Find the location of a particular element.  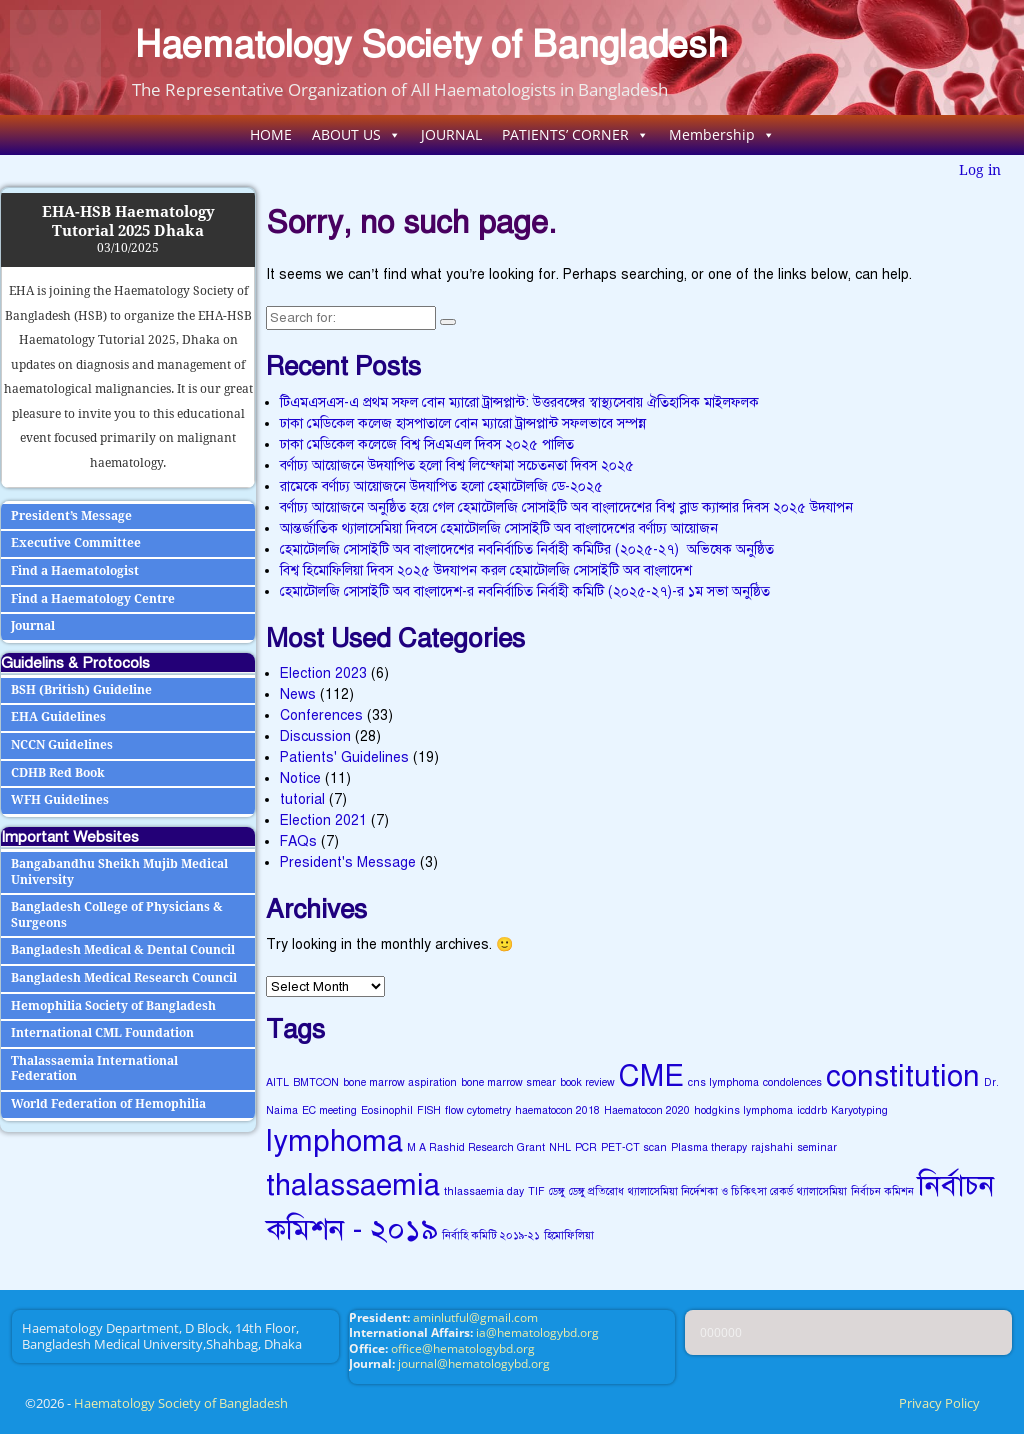

World Federation of Hemophilia is located at coordinates (108, 1104).